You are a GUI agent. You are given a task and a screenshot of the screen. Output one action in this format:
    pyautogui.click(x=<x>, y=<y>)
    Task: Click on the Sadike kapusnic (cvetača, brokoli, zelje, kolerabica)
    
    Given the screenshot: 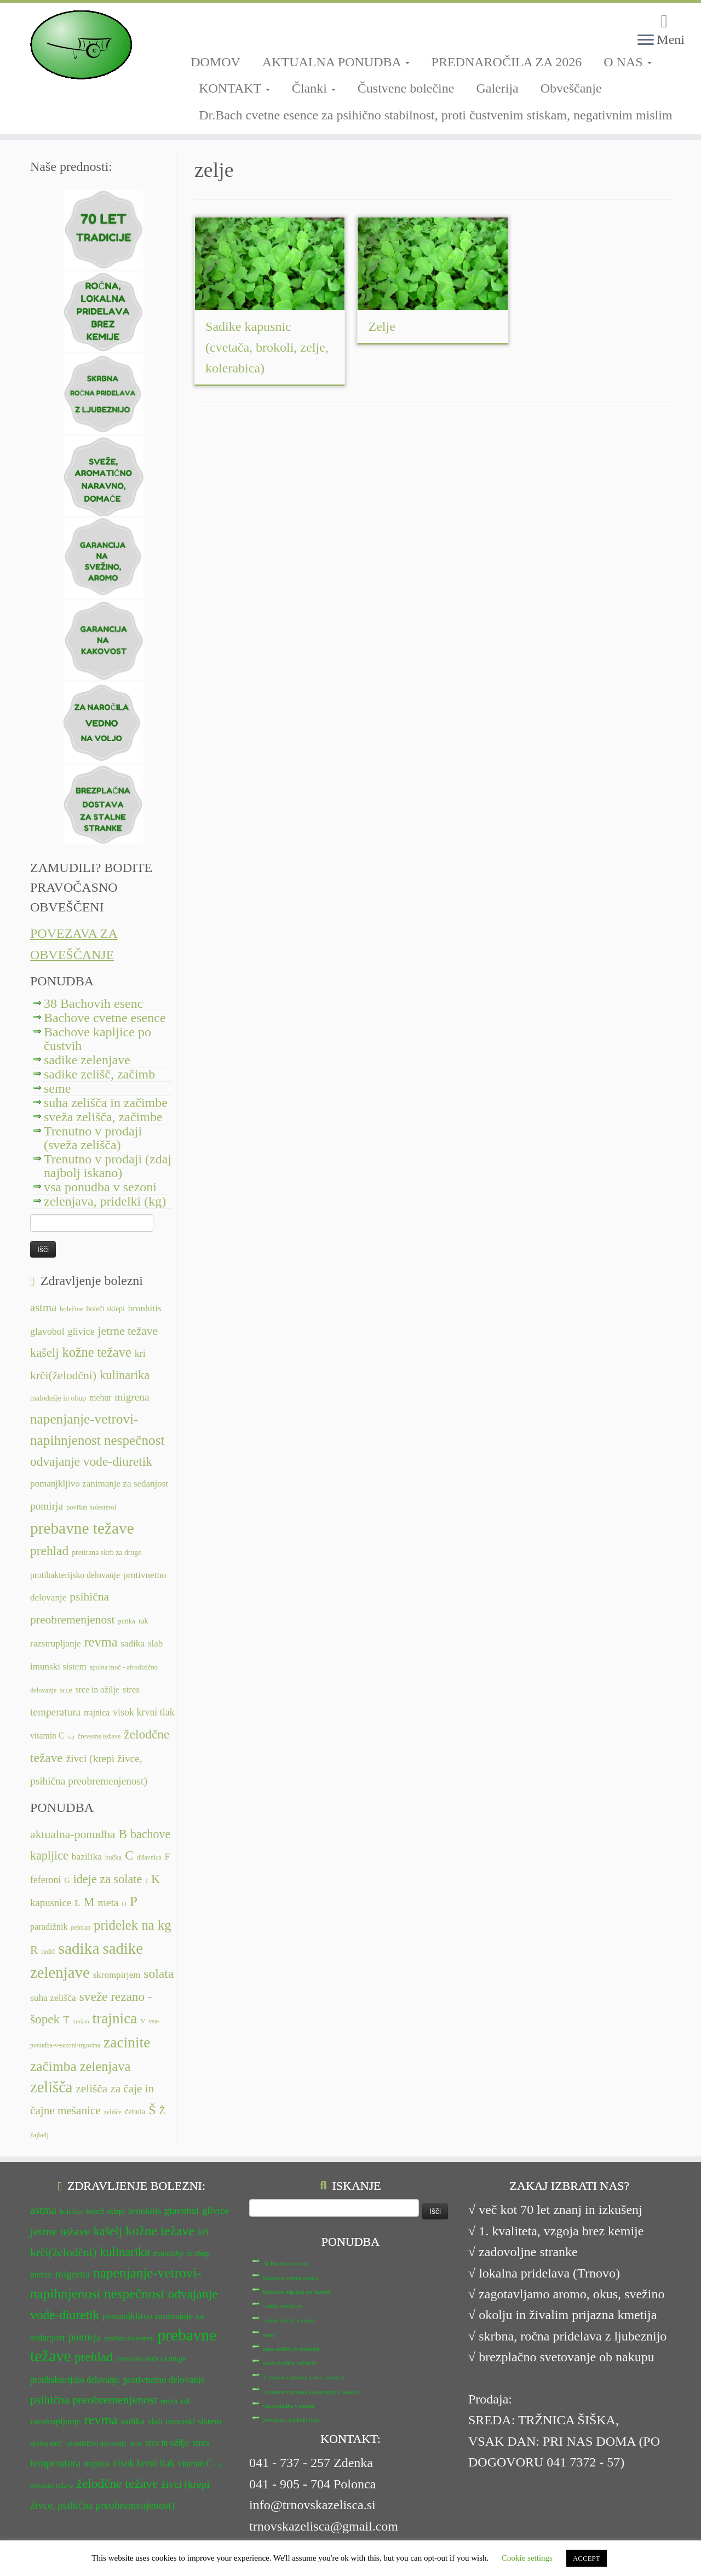 What is the action you would take?
    pyautogui.click(x=267, y=347)
    